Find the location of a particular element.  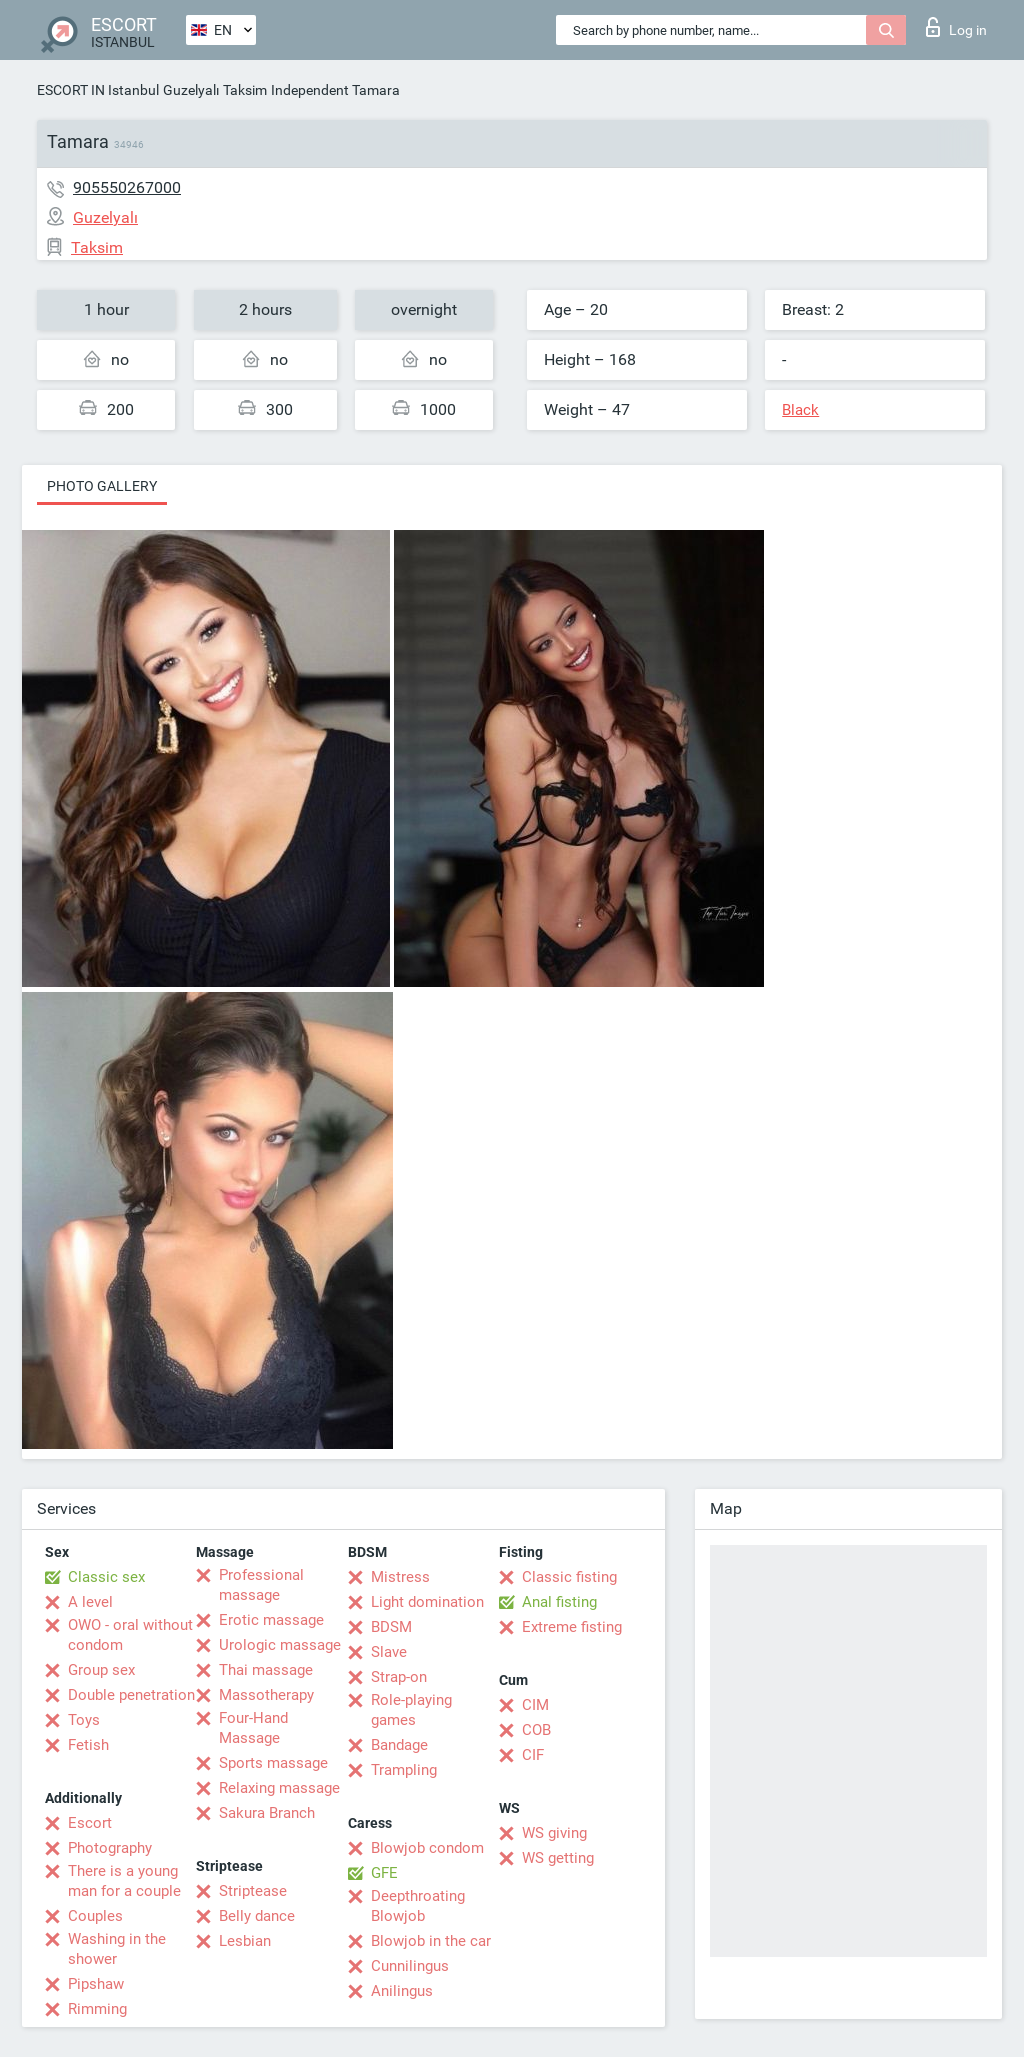

A level is located at coordinates (90, 1602).